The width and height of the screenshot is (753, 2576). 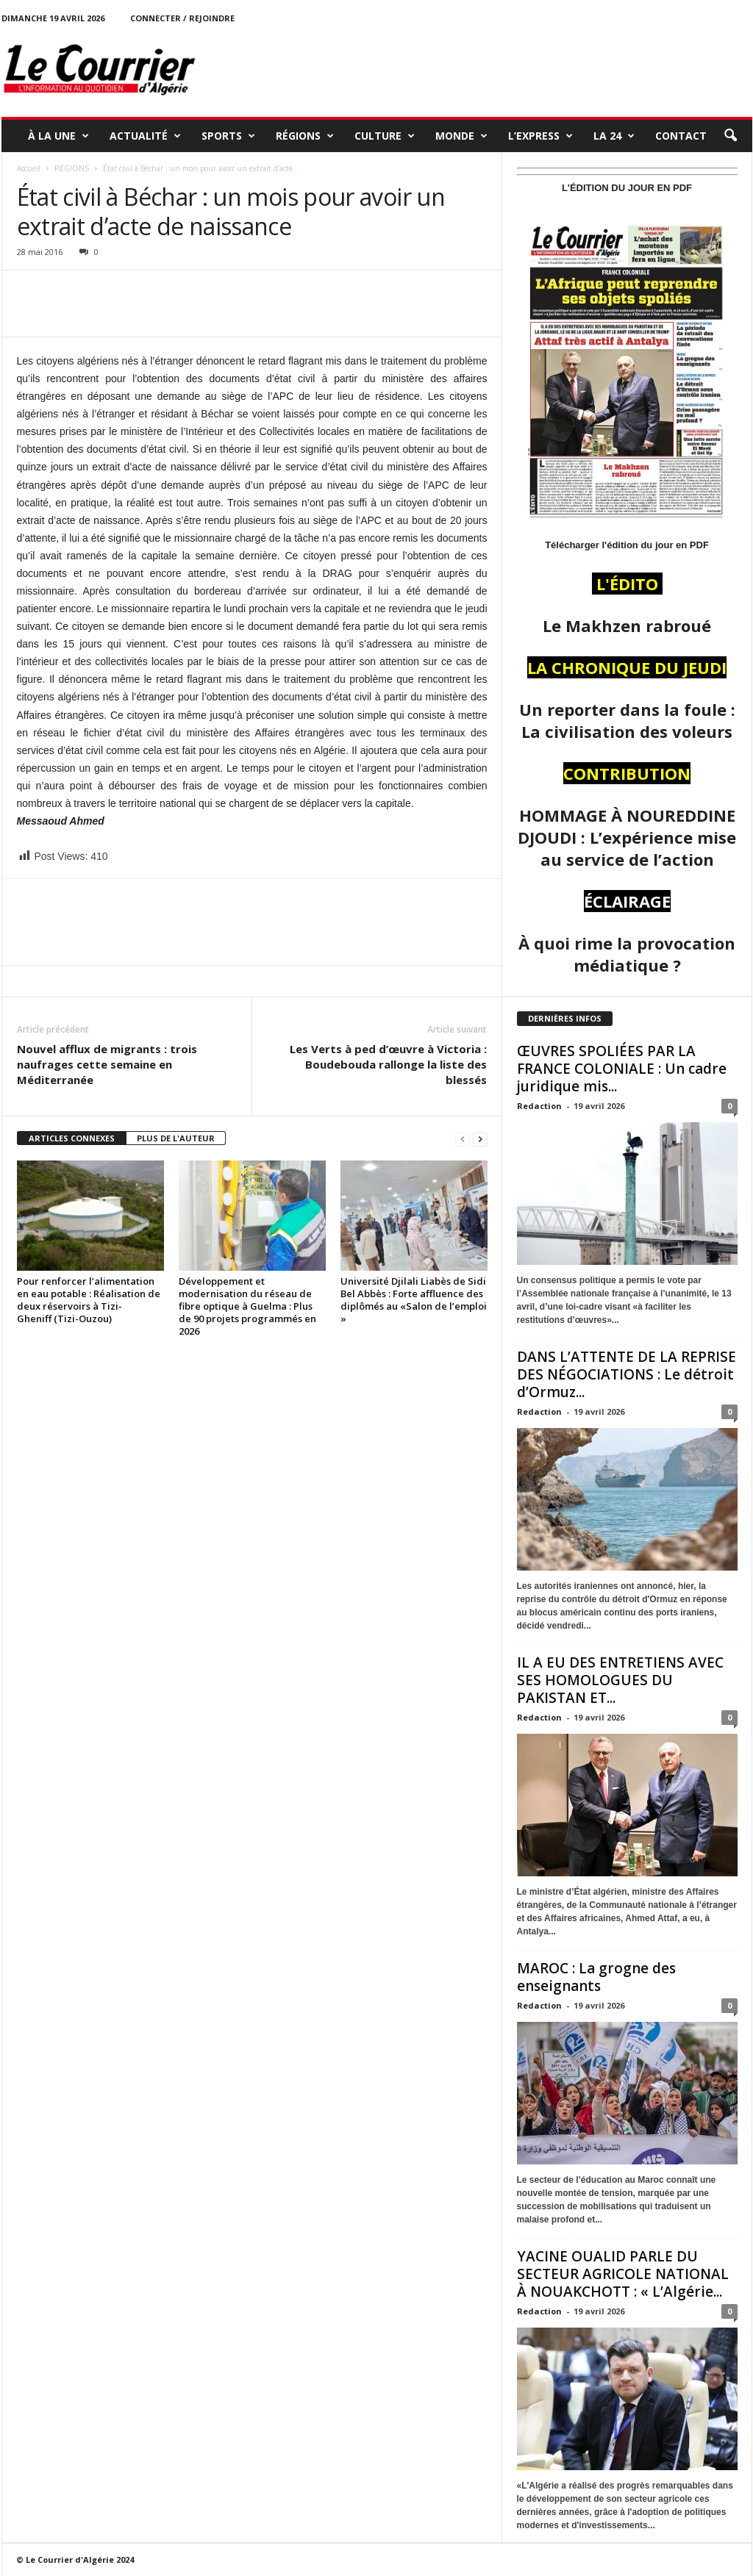 What do you see at coordinates (540, 136) in the screenshot?
I see `L’EXPRESS` at bounding box center [540, 136].